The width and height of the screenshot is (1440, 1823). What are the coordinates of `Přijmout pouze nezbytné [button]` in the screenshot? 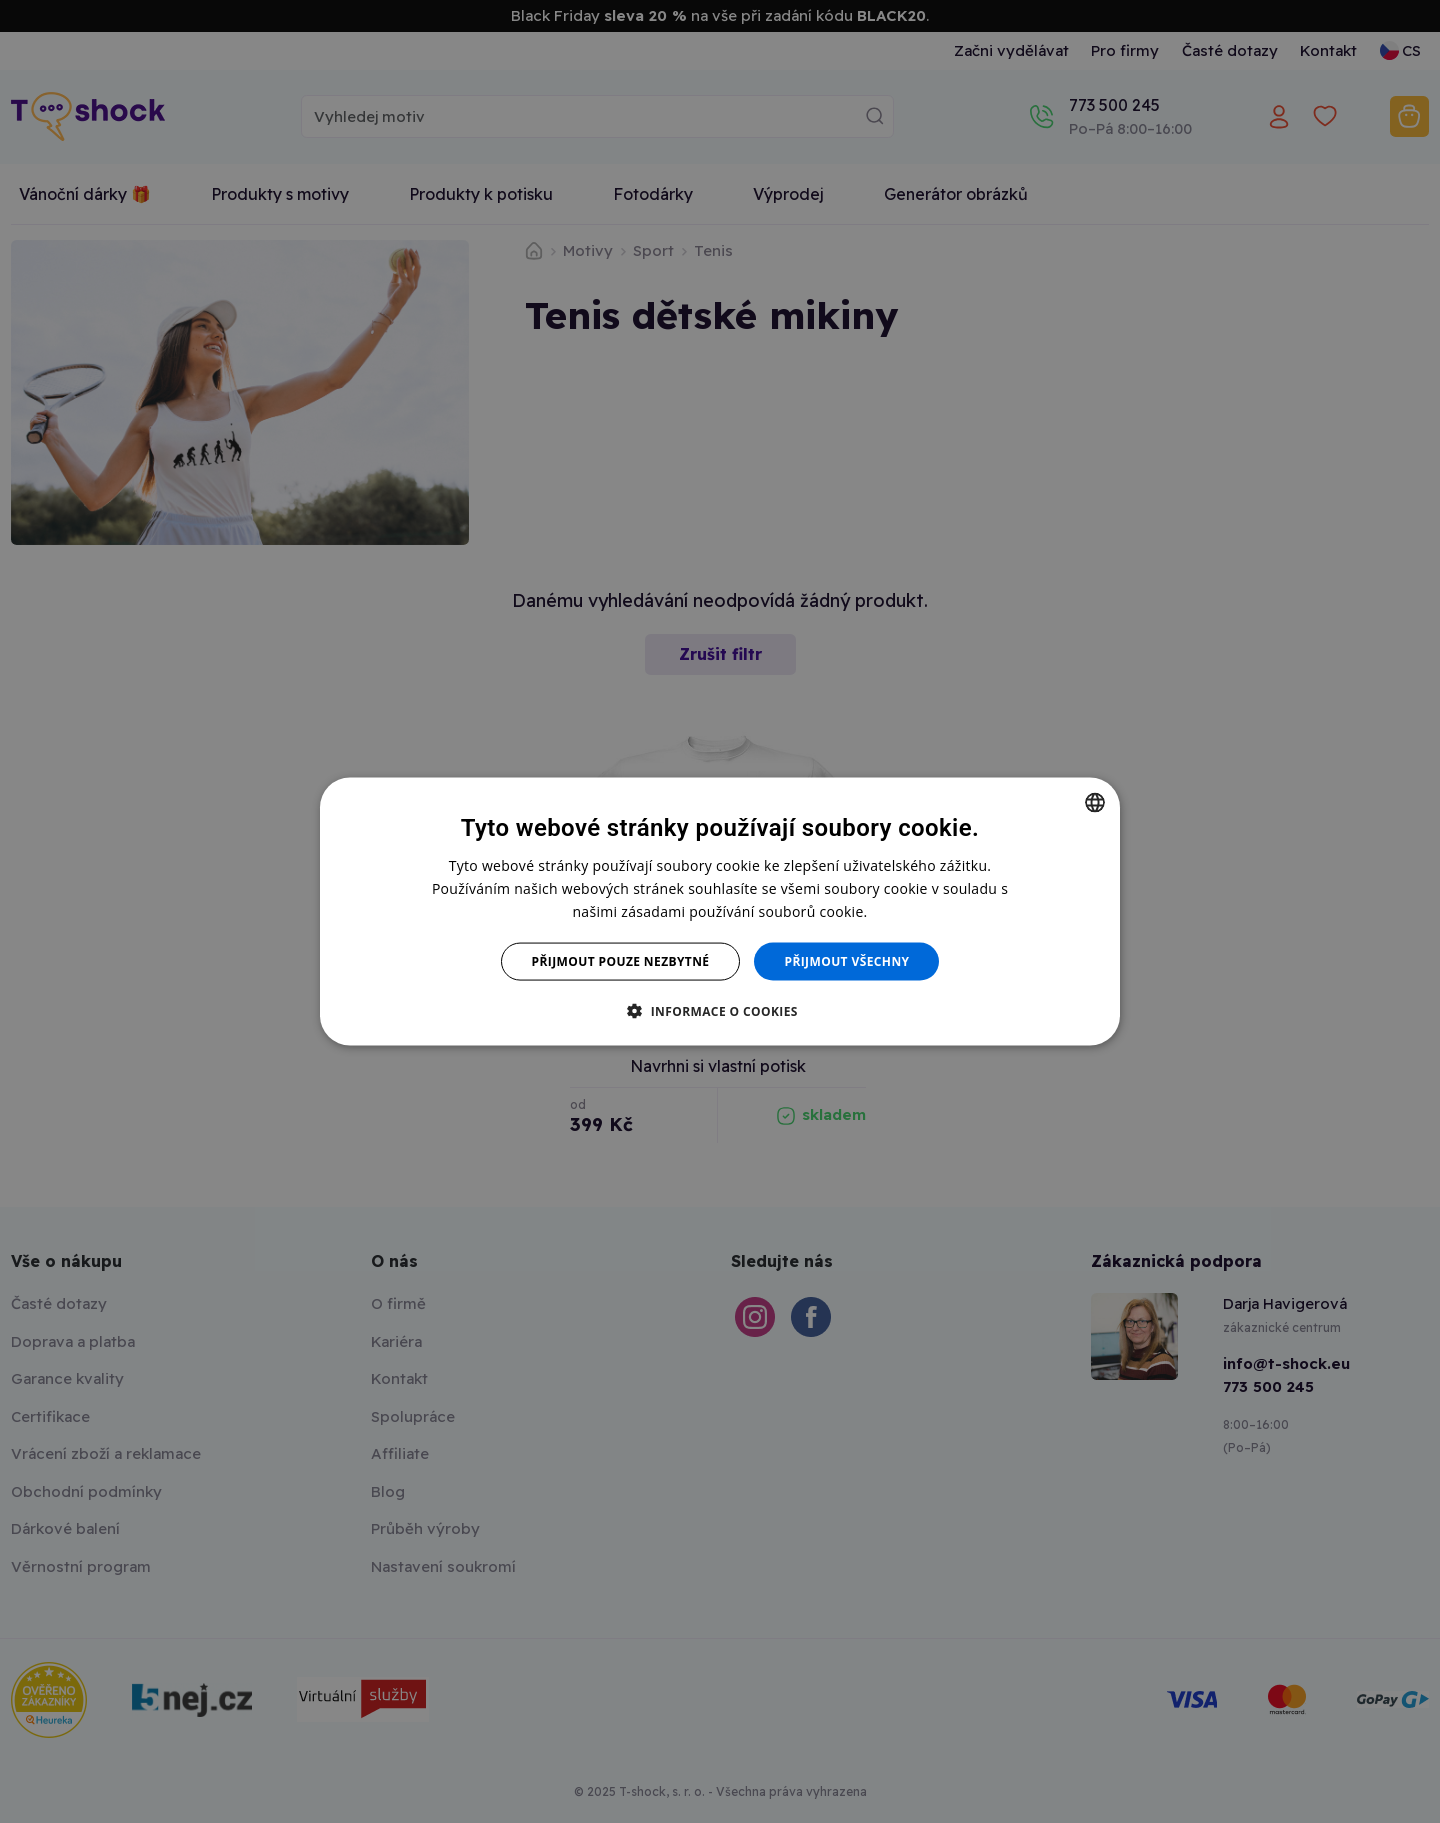 It's located at (621, 961).